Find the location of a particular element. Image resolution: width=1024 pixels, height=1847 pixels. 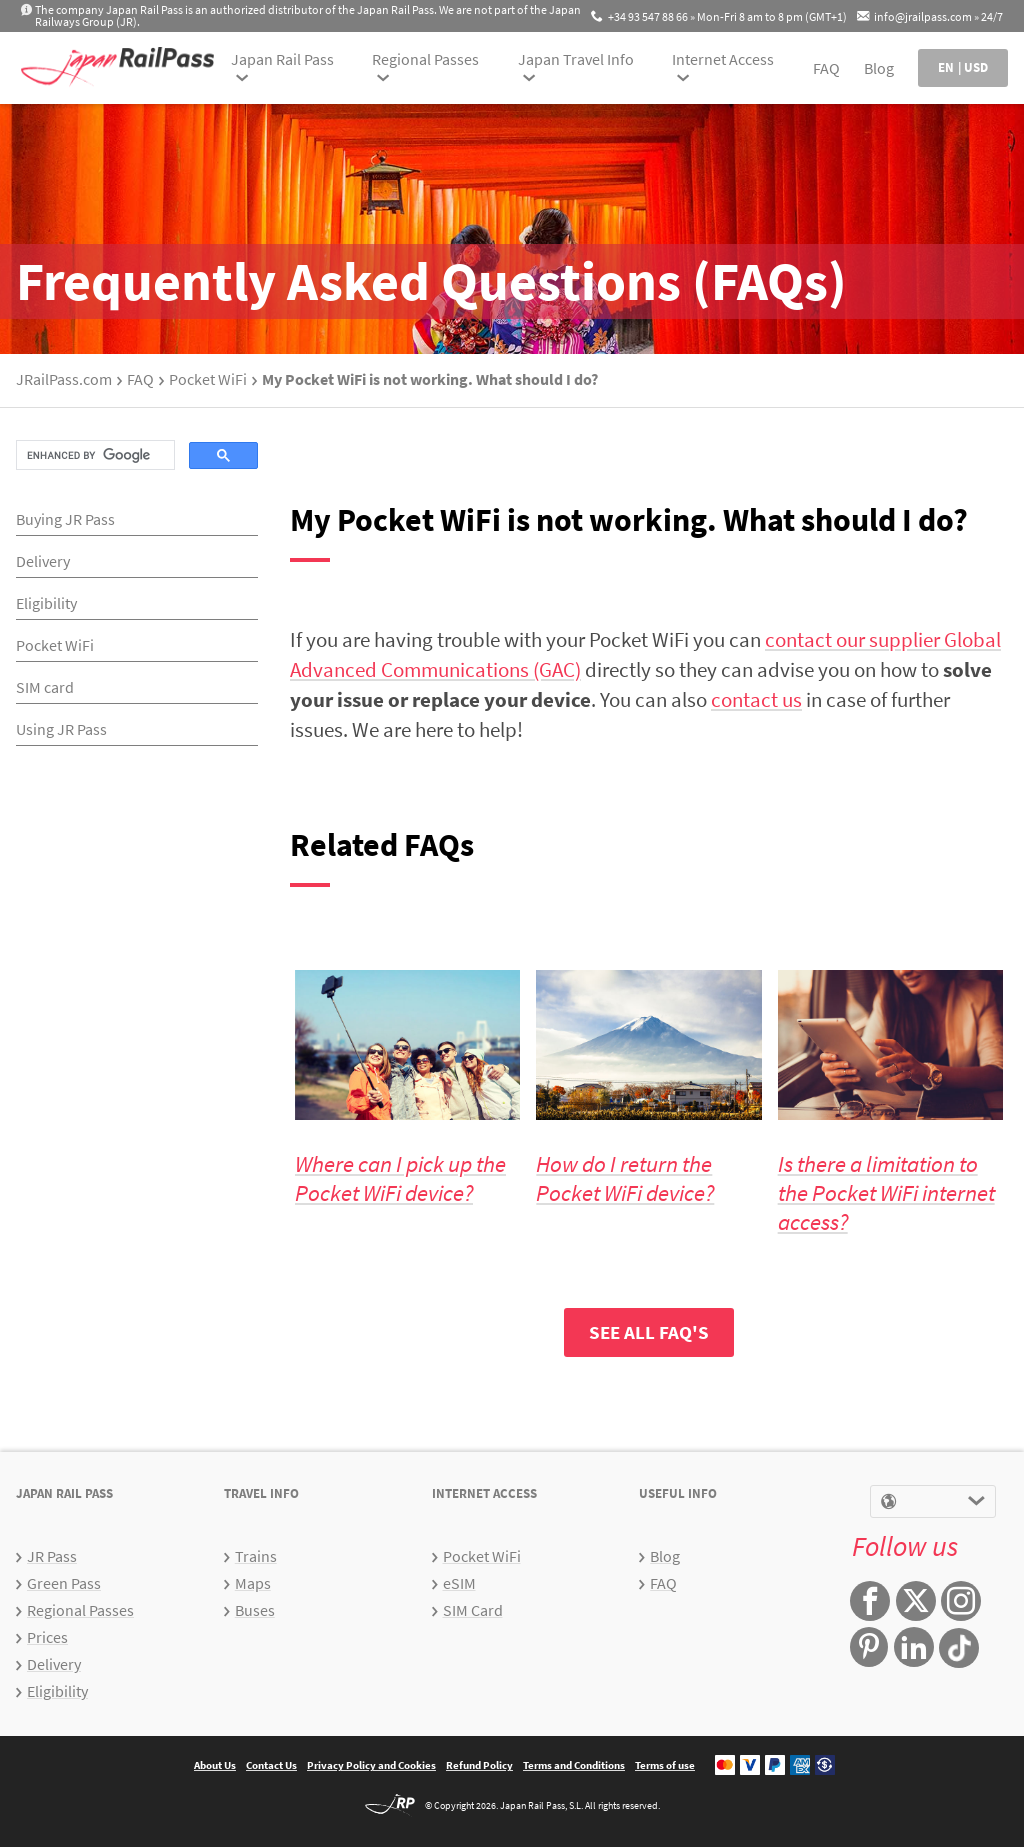

Maps is located at coordinates (253, 1583).